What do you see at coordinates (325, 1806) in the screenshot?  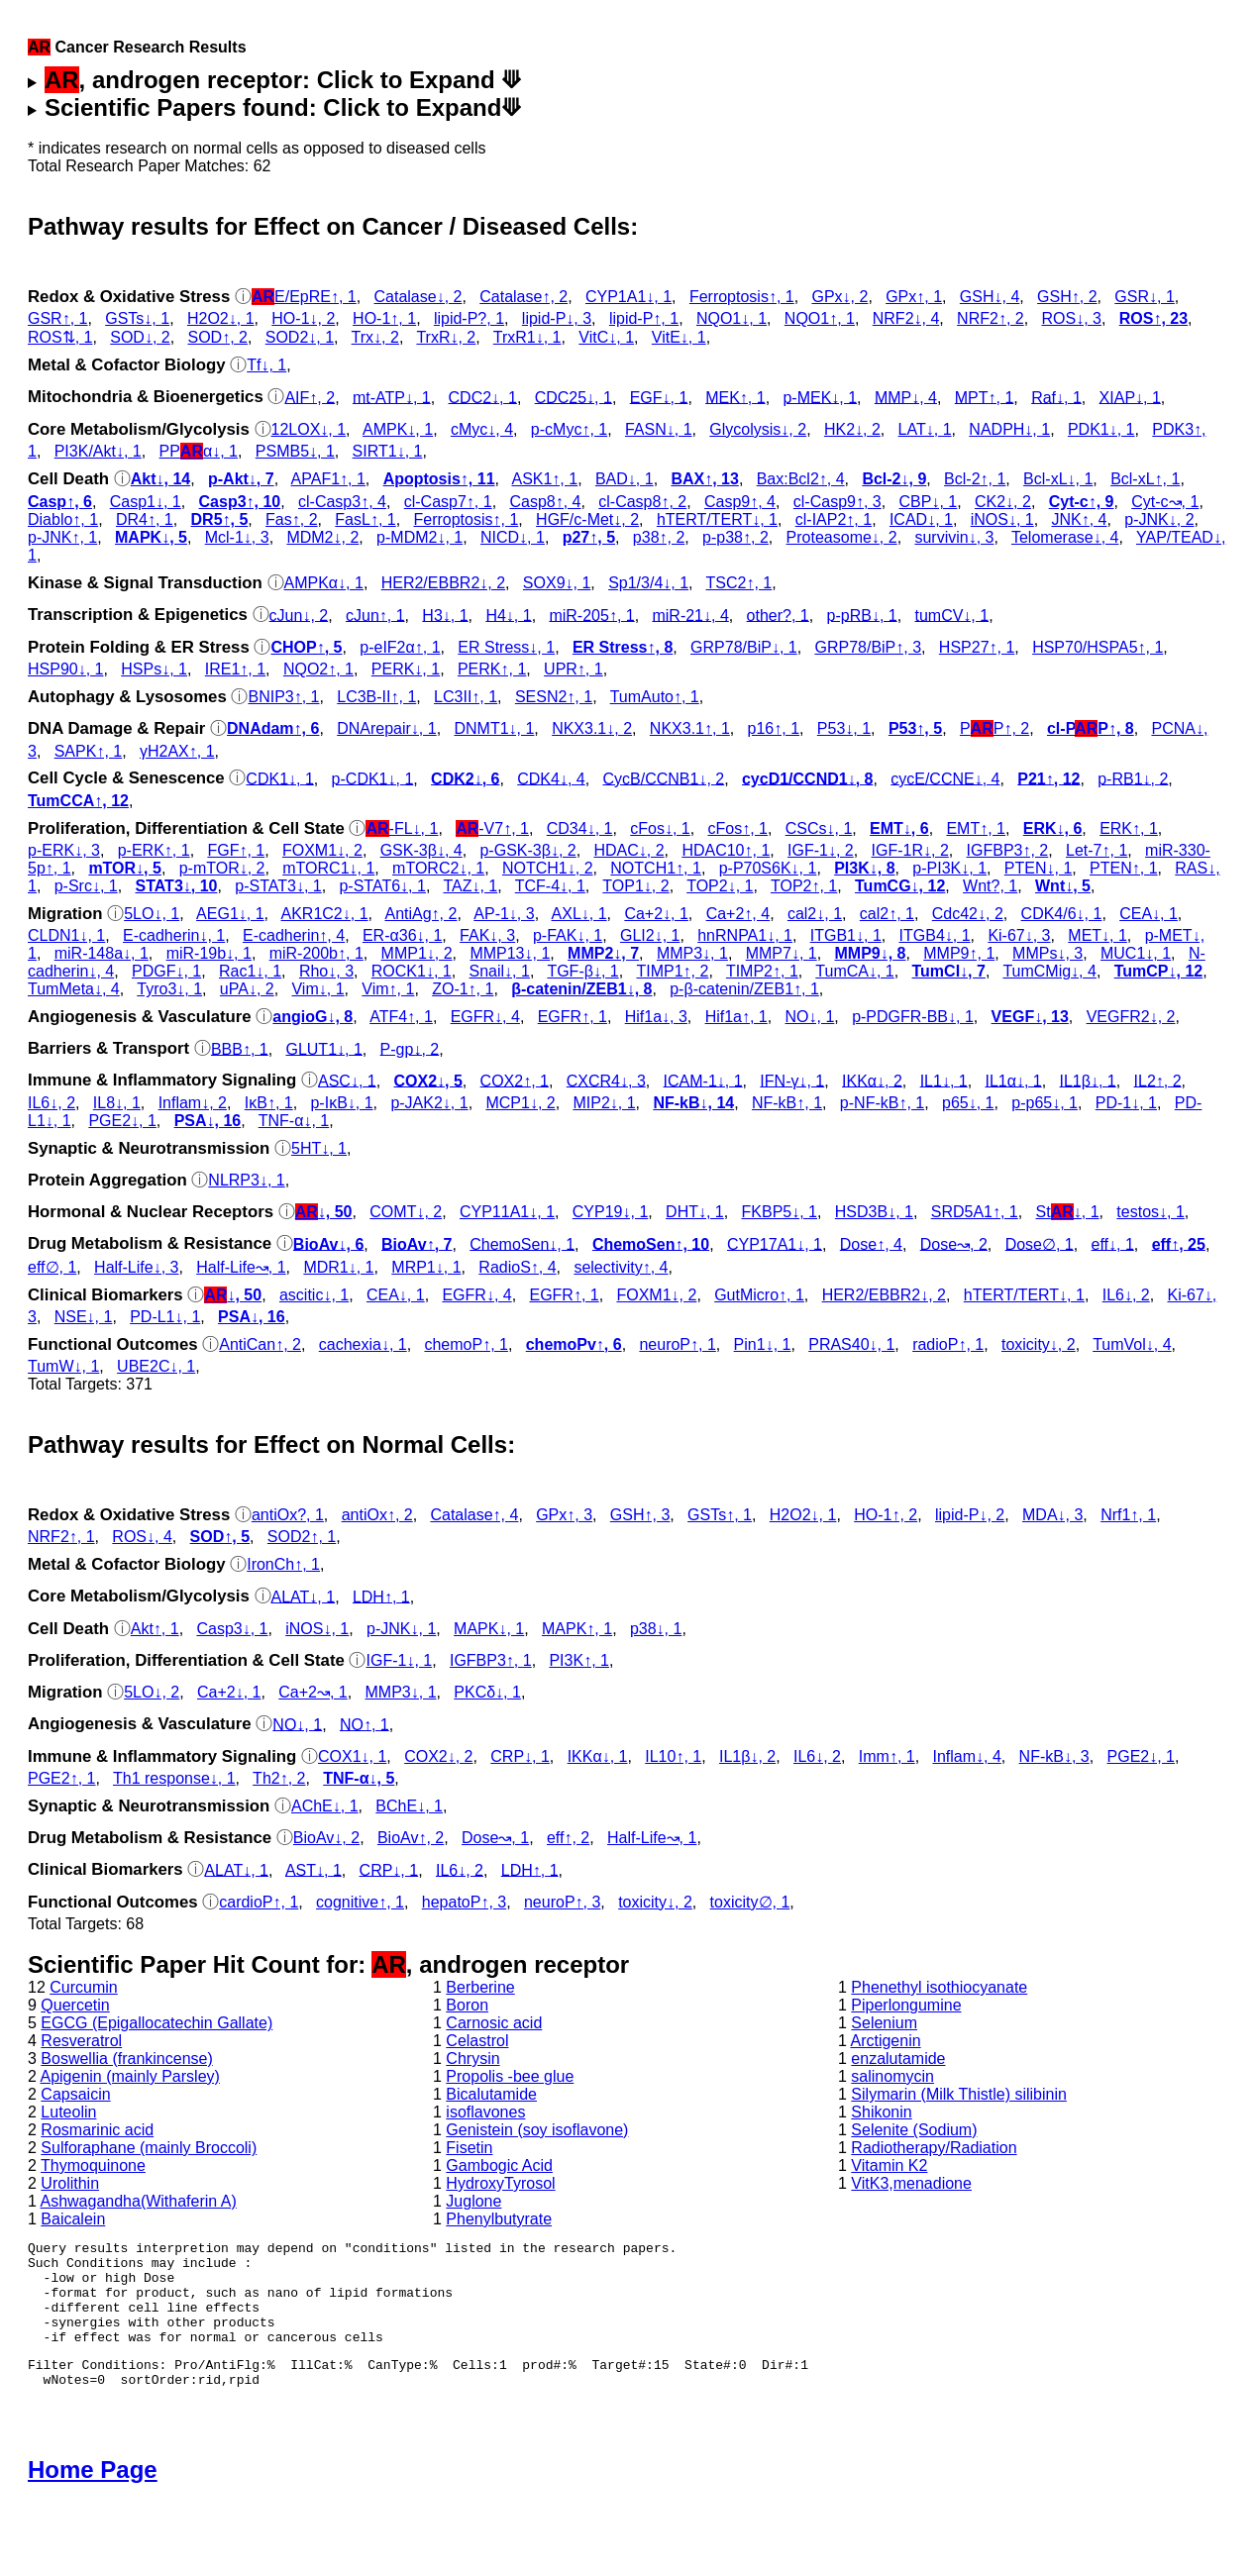 I see `AChE↓, 1` at bounding box center [325, 1806].